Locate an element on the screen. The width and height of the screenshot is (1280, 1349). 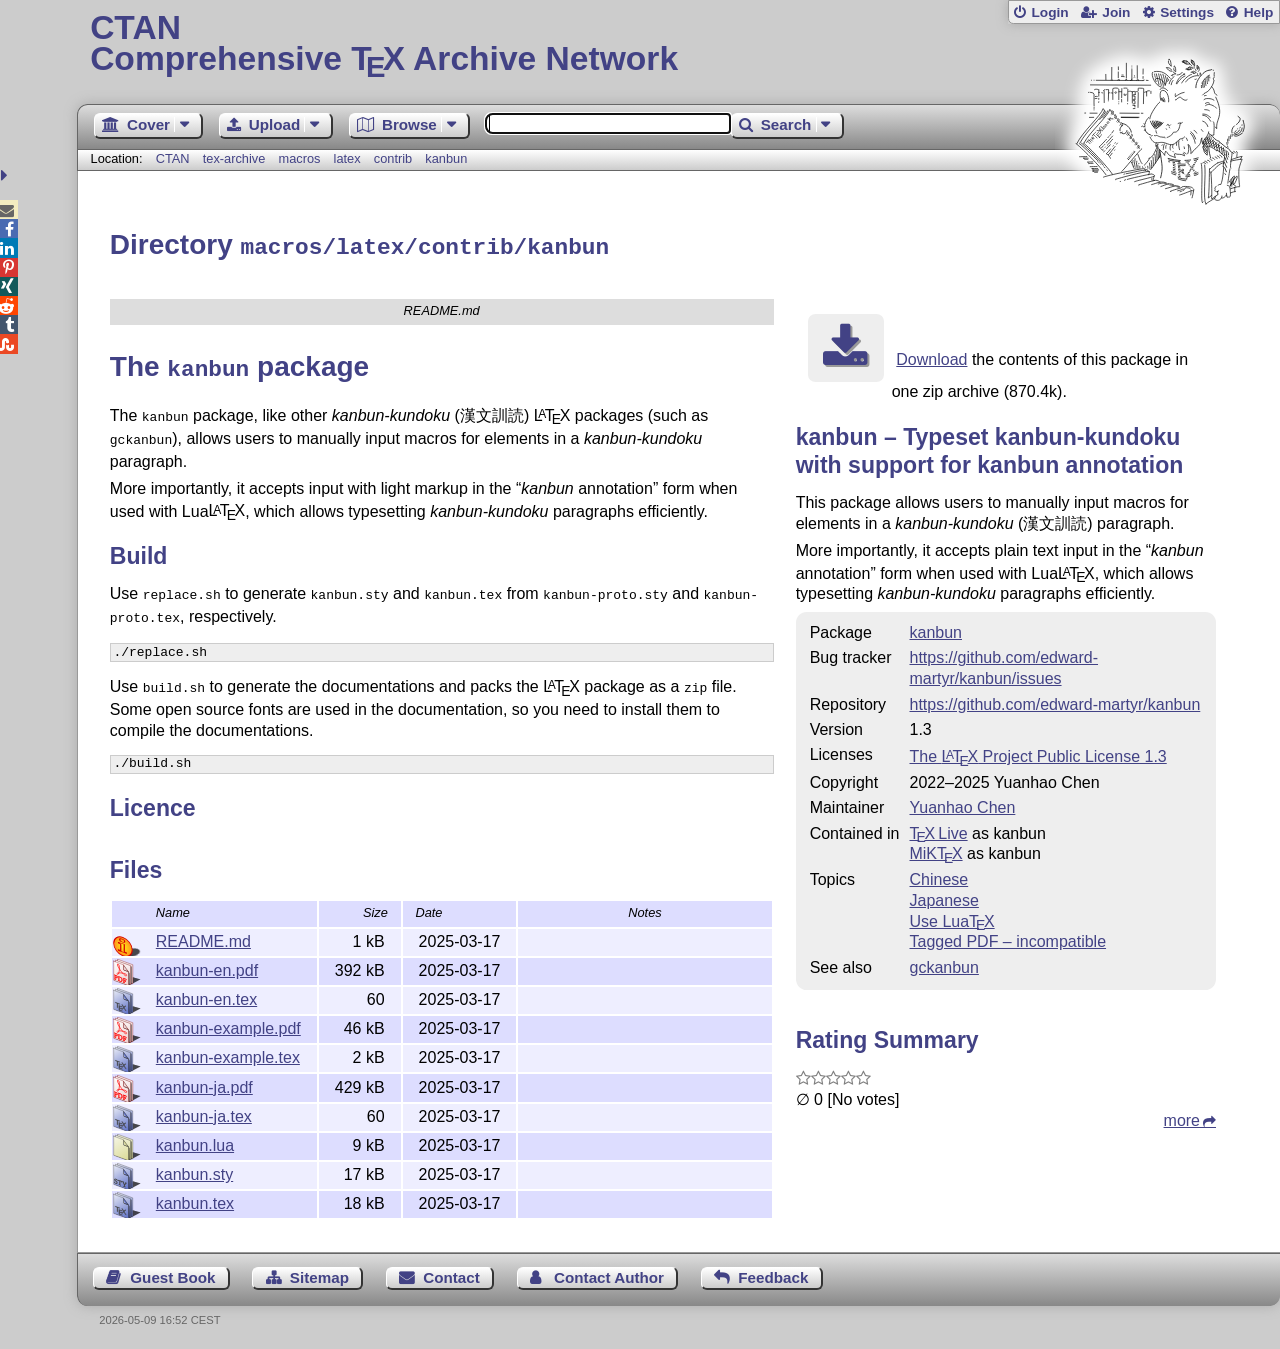
Chinese is located at coordinates (938, 876).